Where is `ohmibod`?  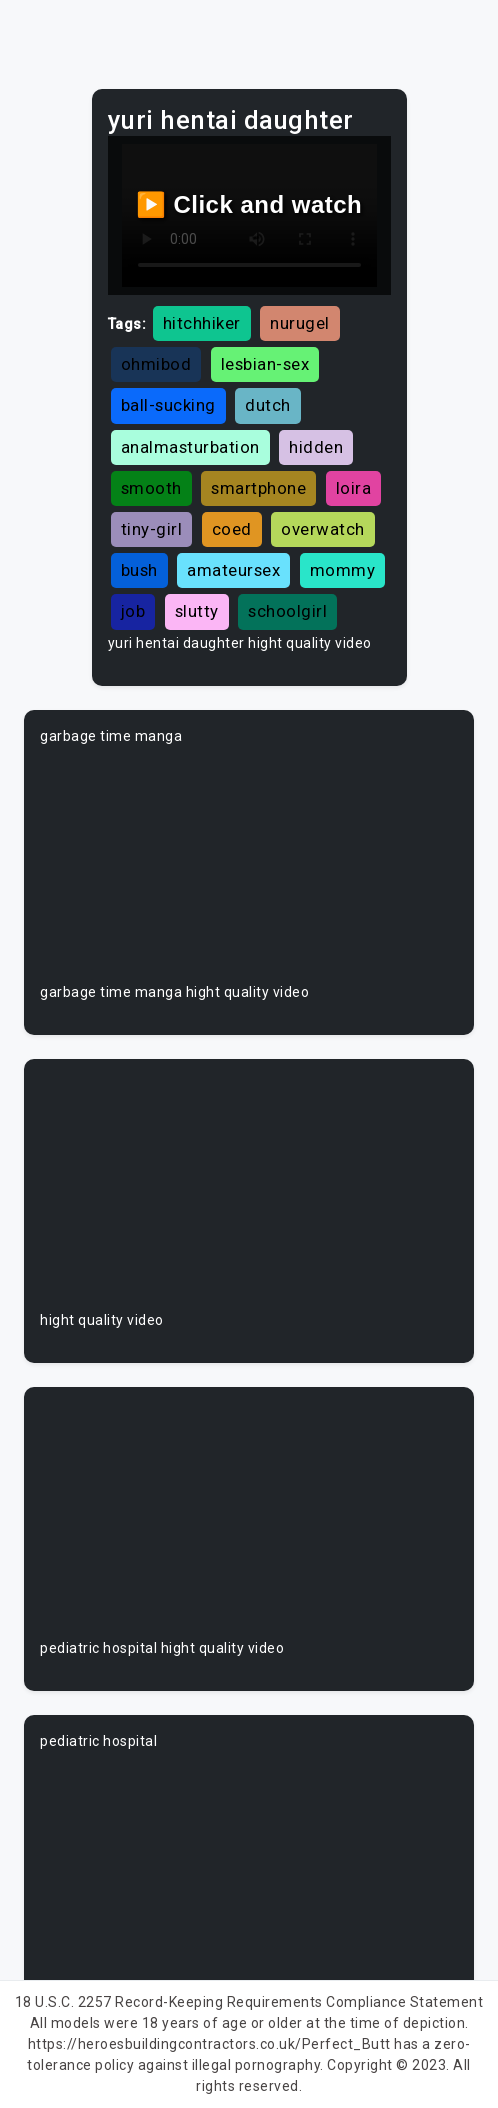 ohmibod is located at coordinates (156, 364).